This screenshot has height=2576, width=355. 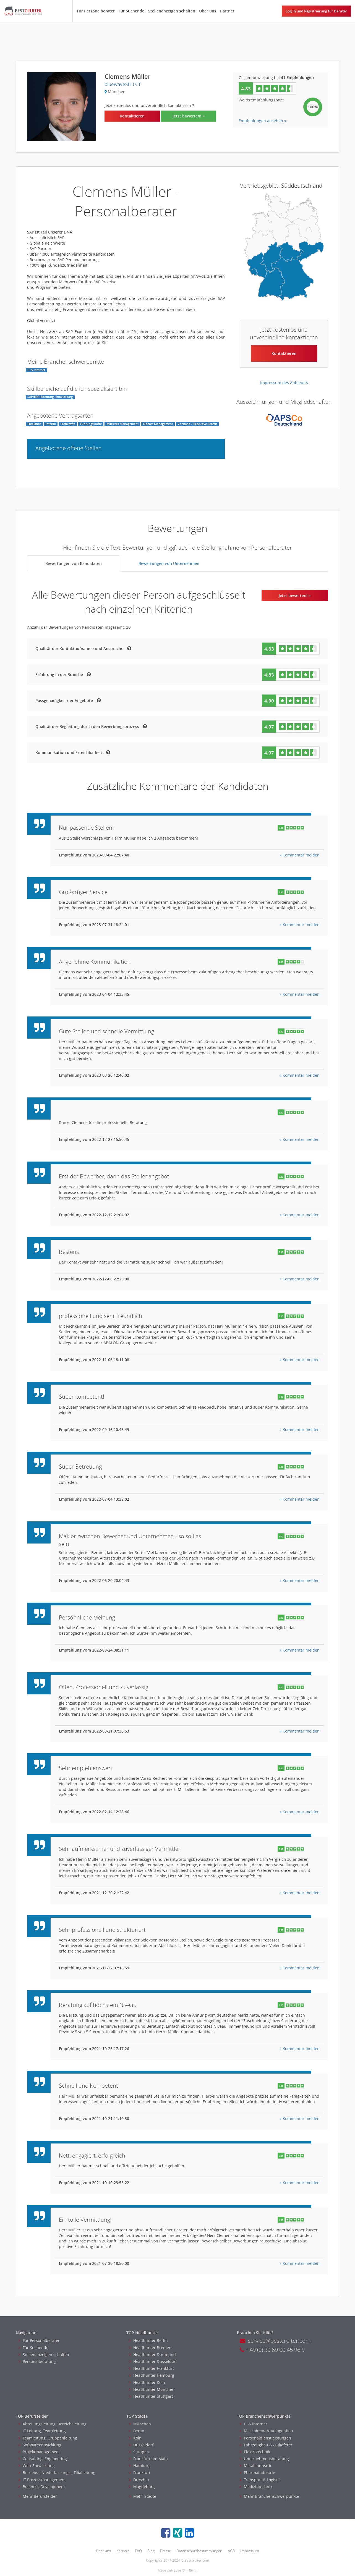 I want to click on Maschinen- & Anlagenbau, so click(x=266, y=2430).